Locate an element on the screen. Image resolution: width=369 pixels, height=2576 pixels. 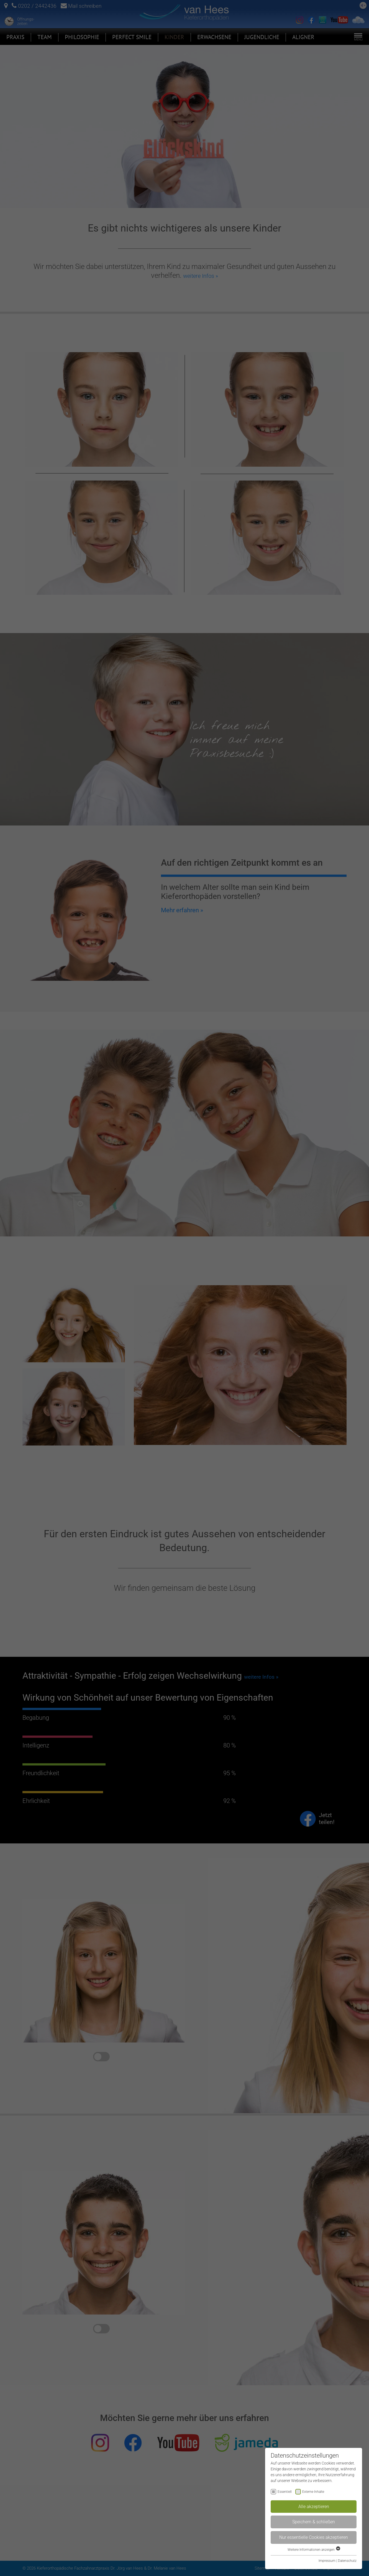
Nur essentielle Cookies akzeptieren is located at coordinates (313, 2537).